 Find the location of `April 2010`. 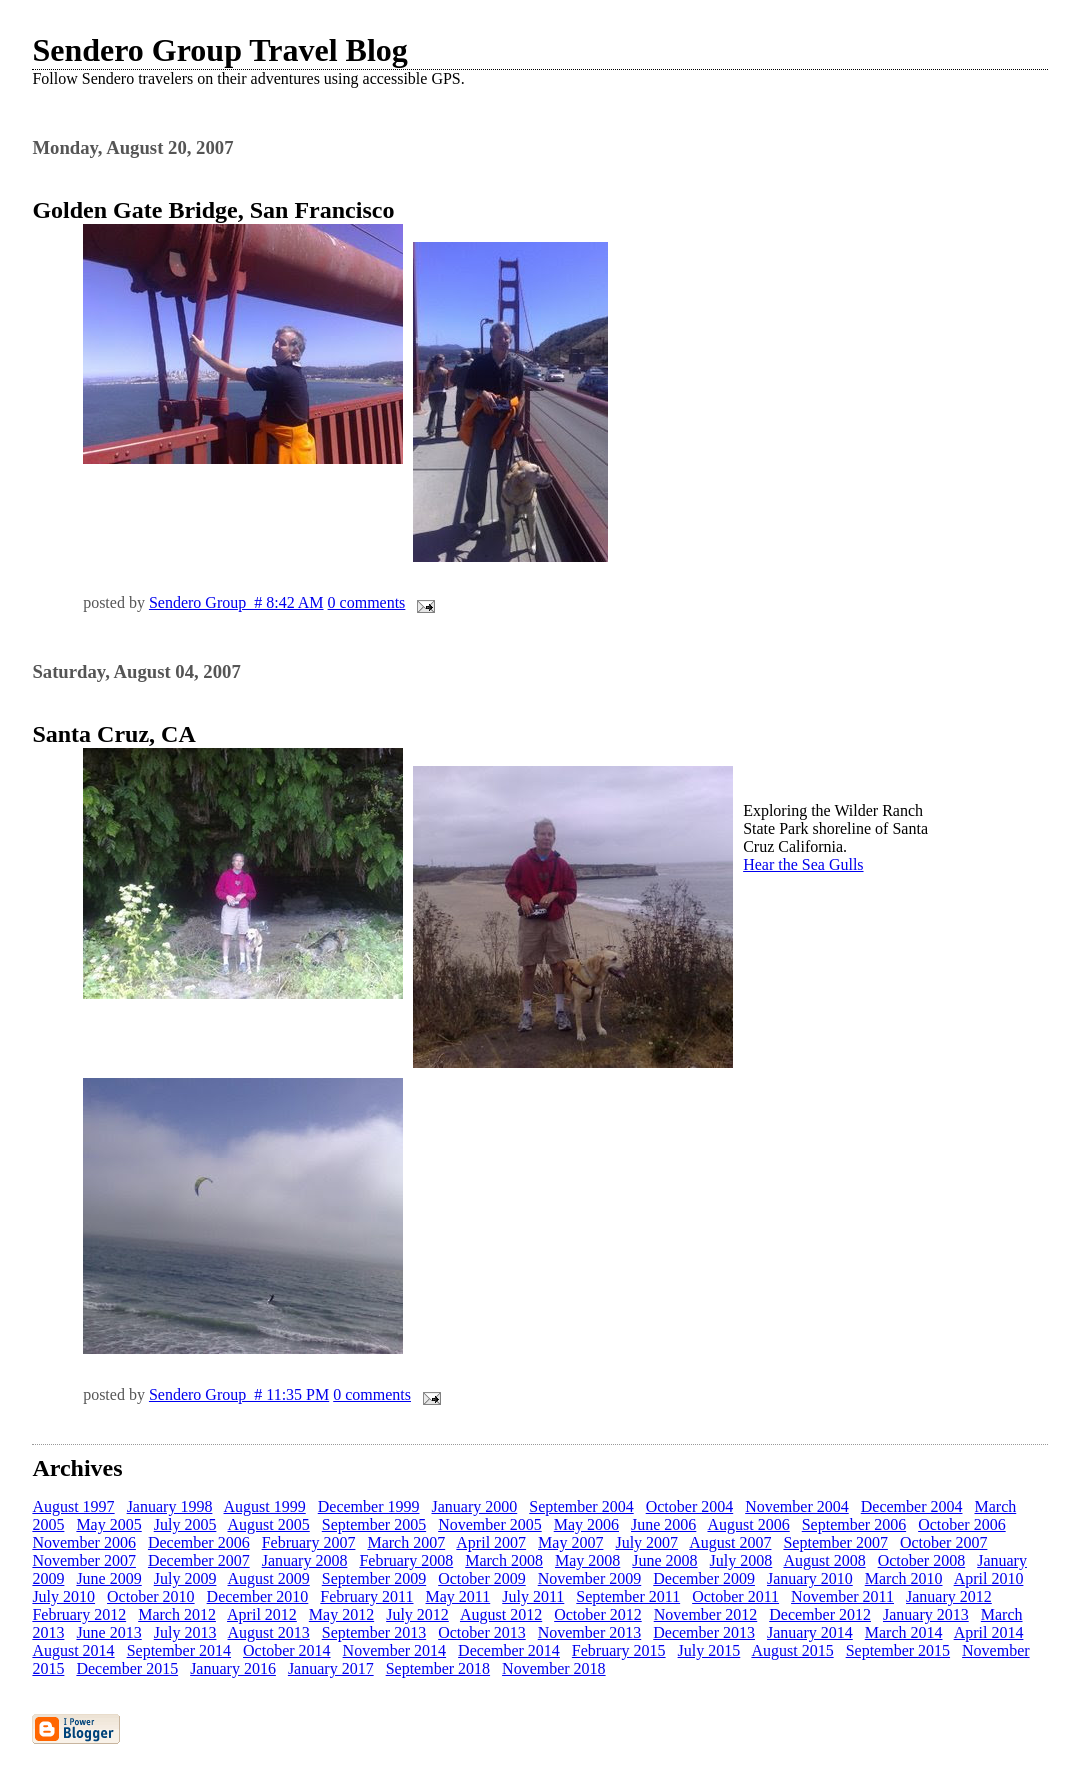

April 2010 is located at coordinates (989, 1578).